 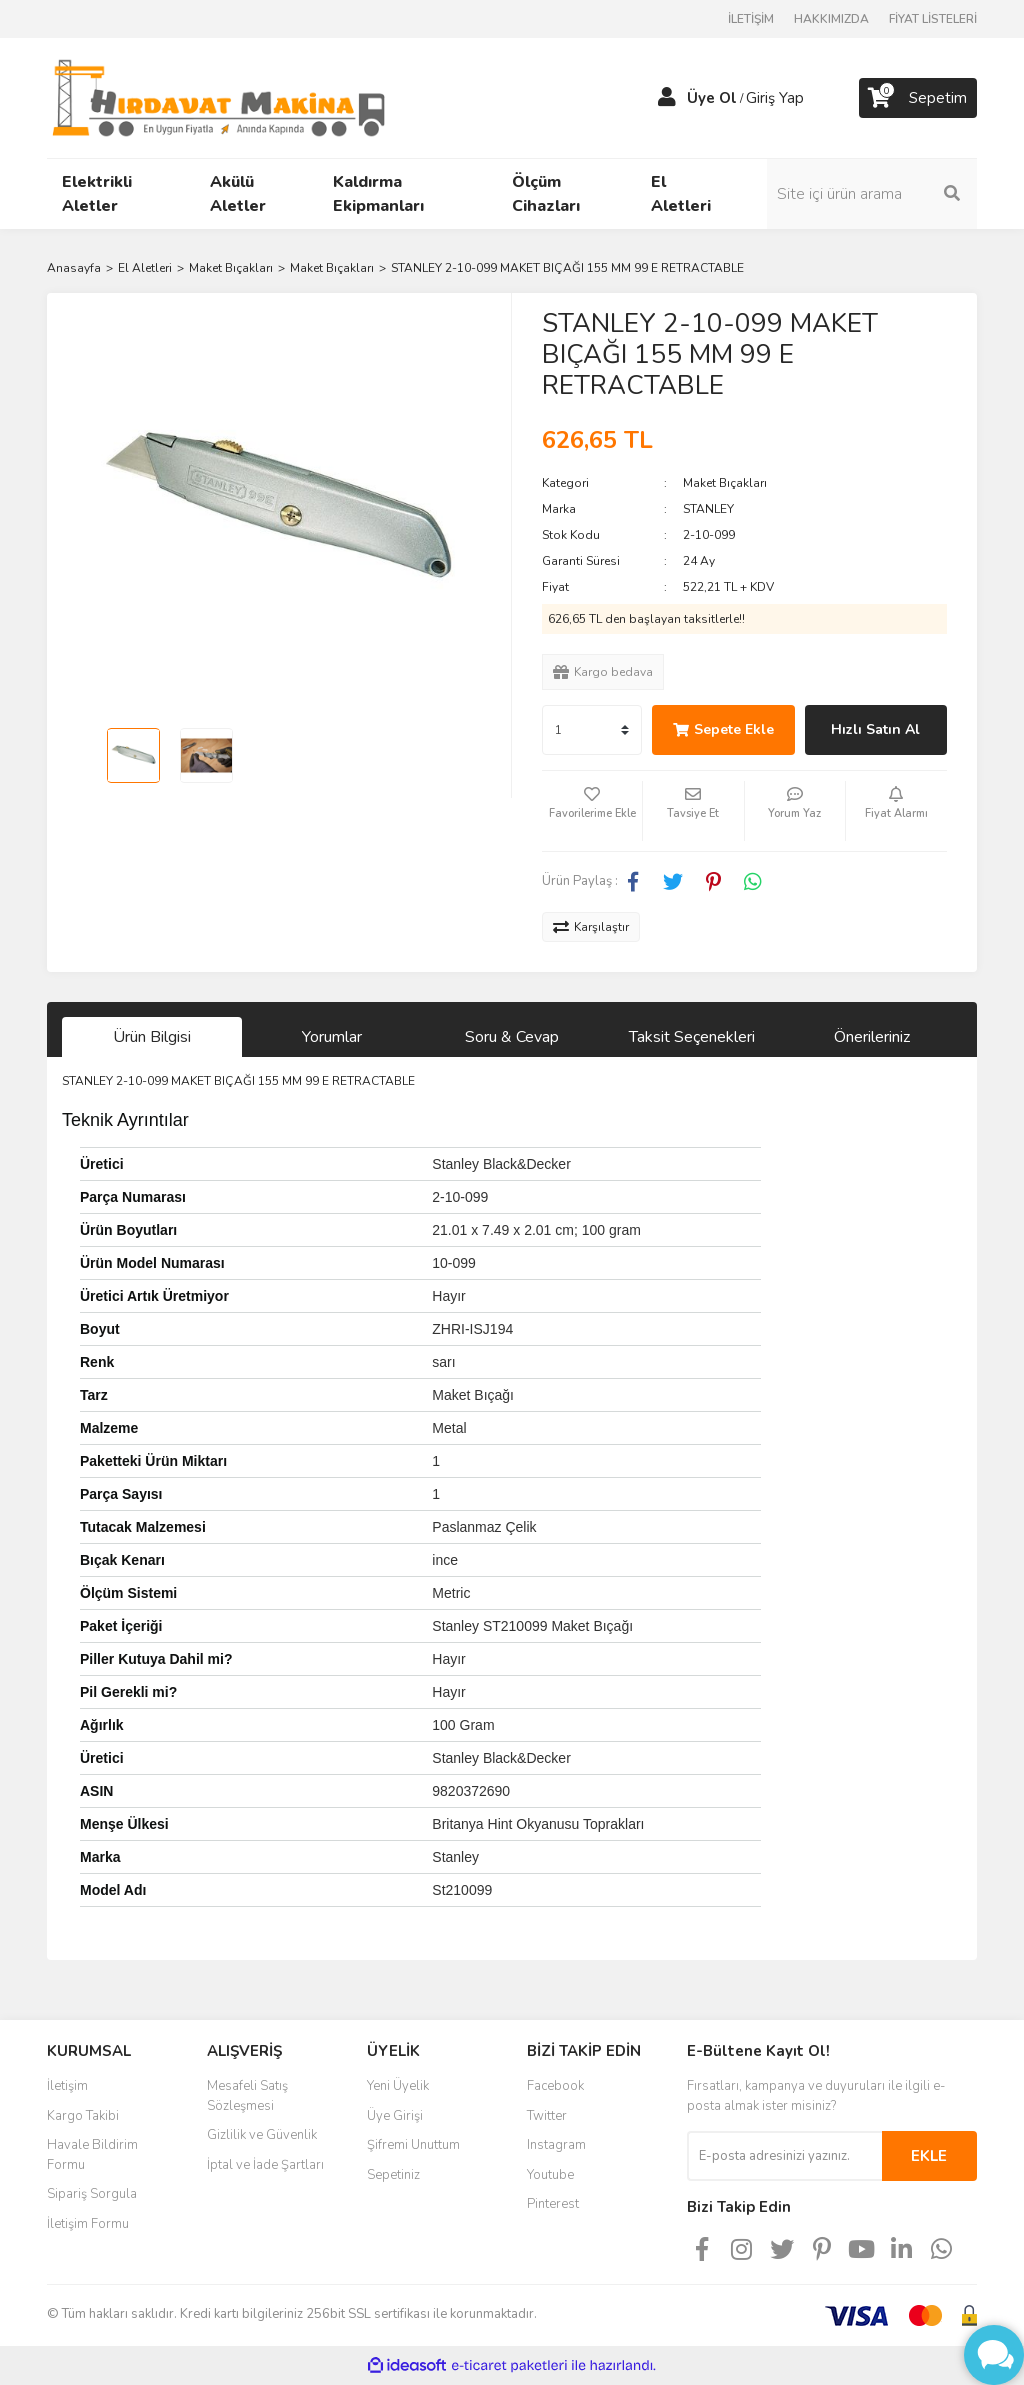 What do you see at coordinates (725, 483) in the screenshot?
I see `Maket Bıçakları` at bounding box center [725, 483].